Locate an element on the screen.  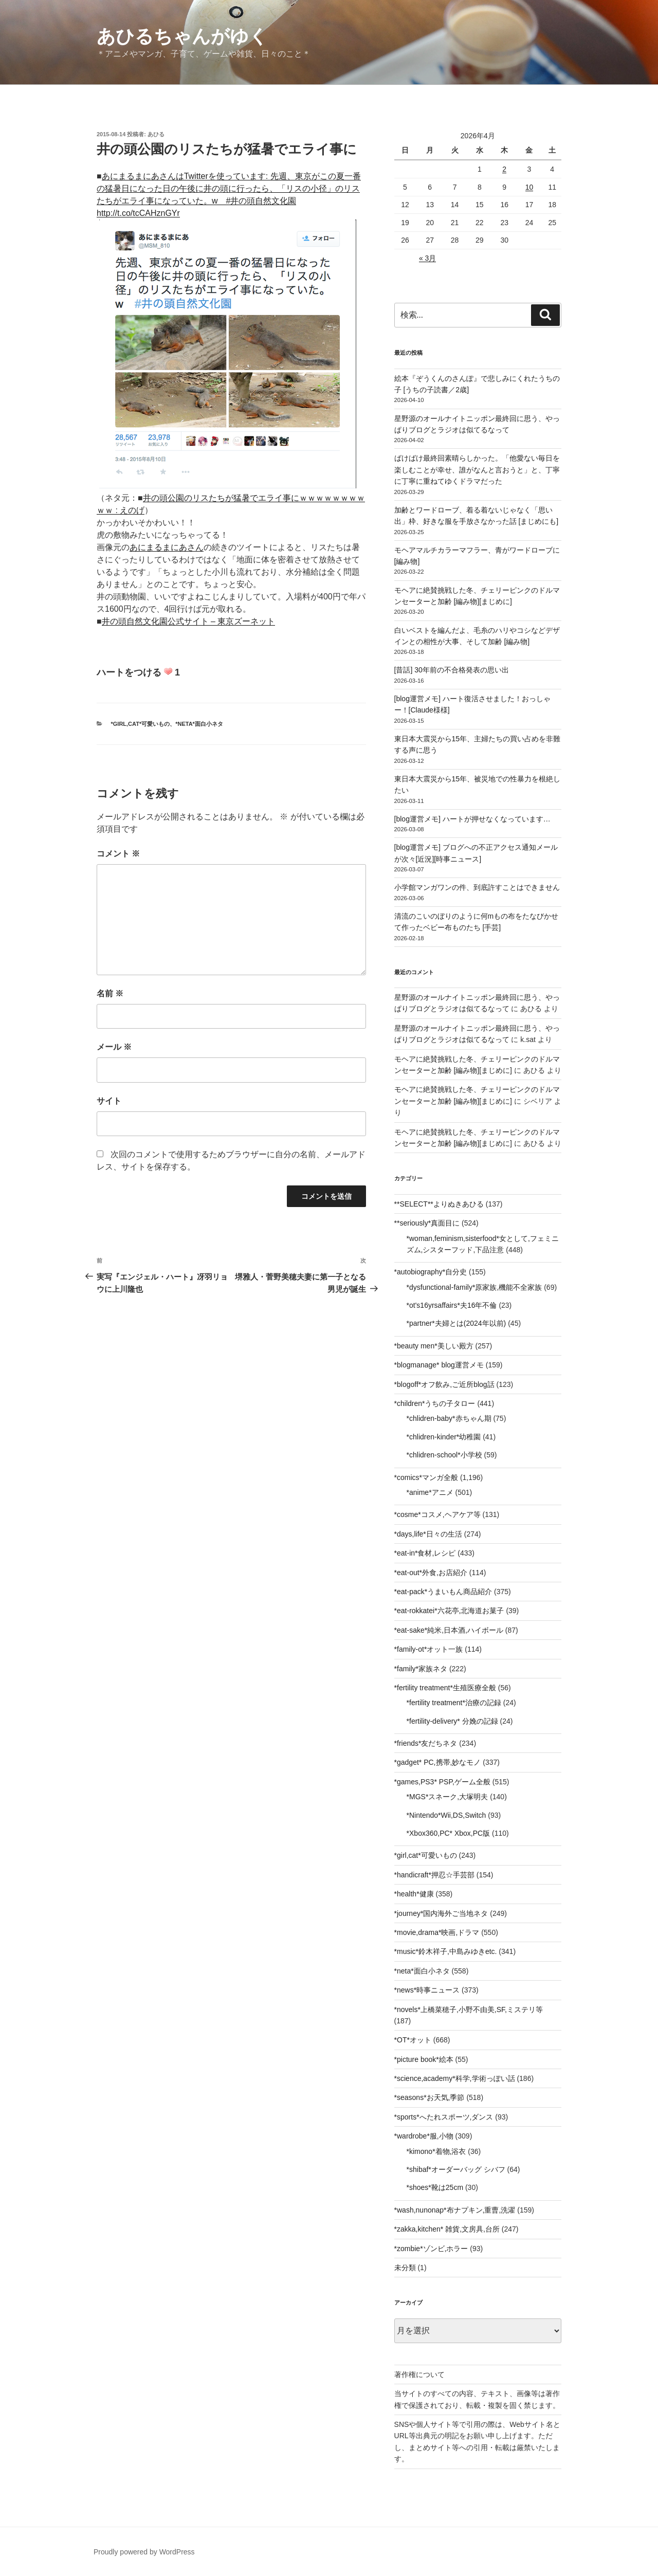
*health*健康 is located at coordinates (414, 1894).